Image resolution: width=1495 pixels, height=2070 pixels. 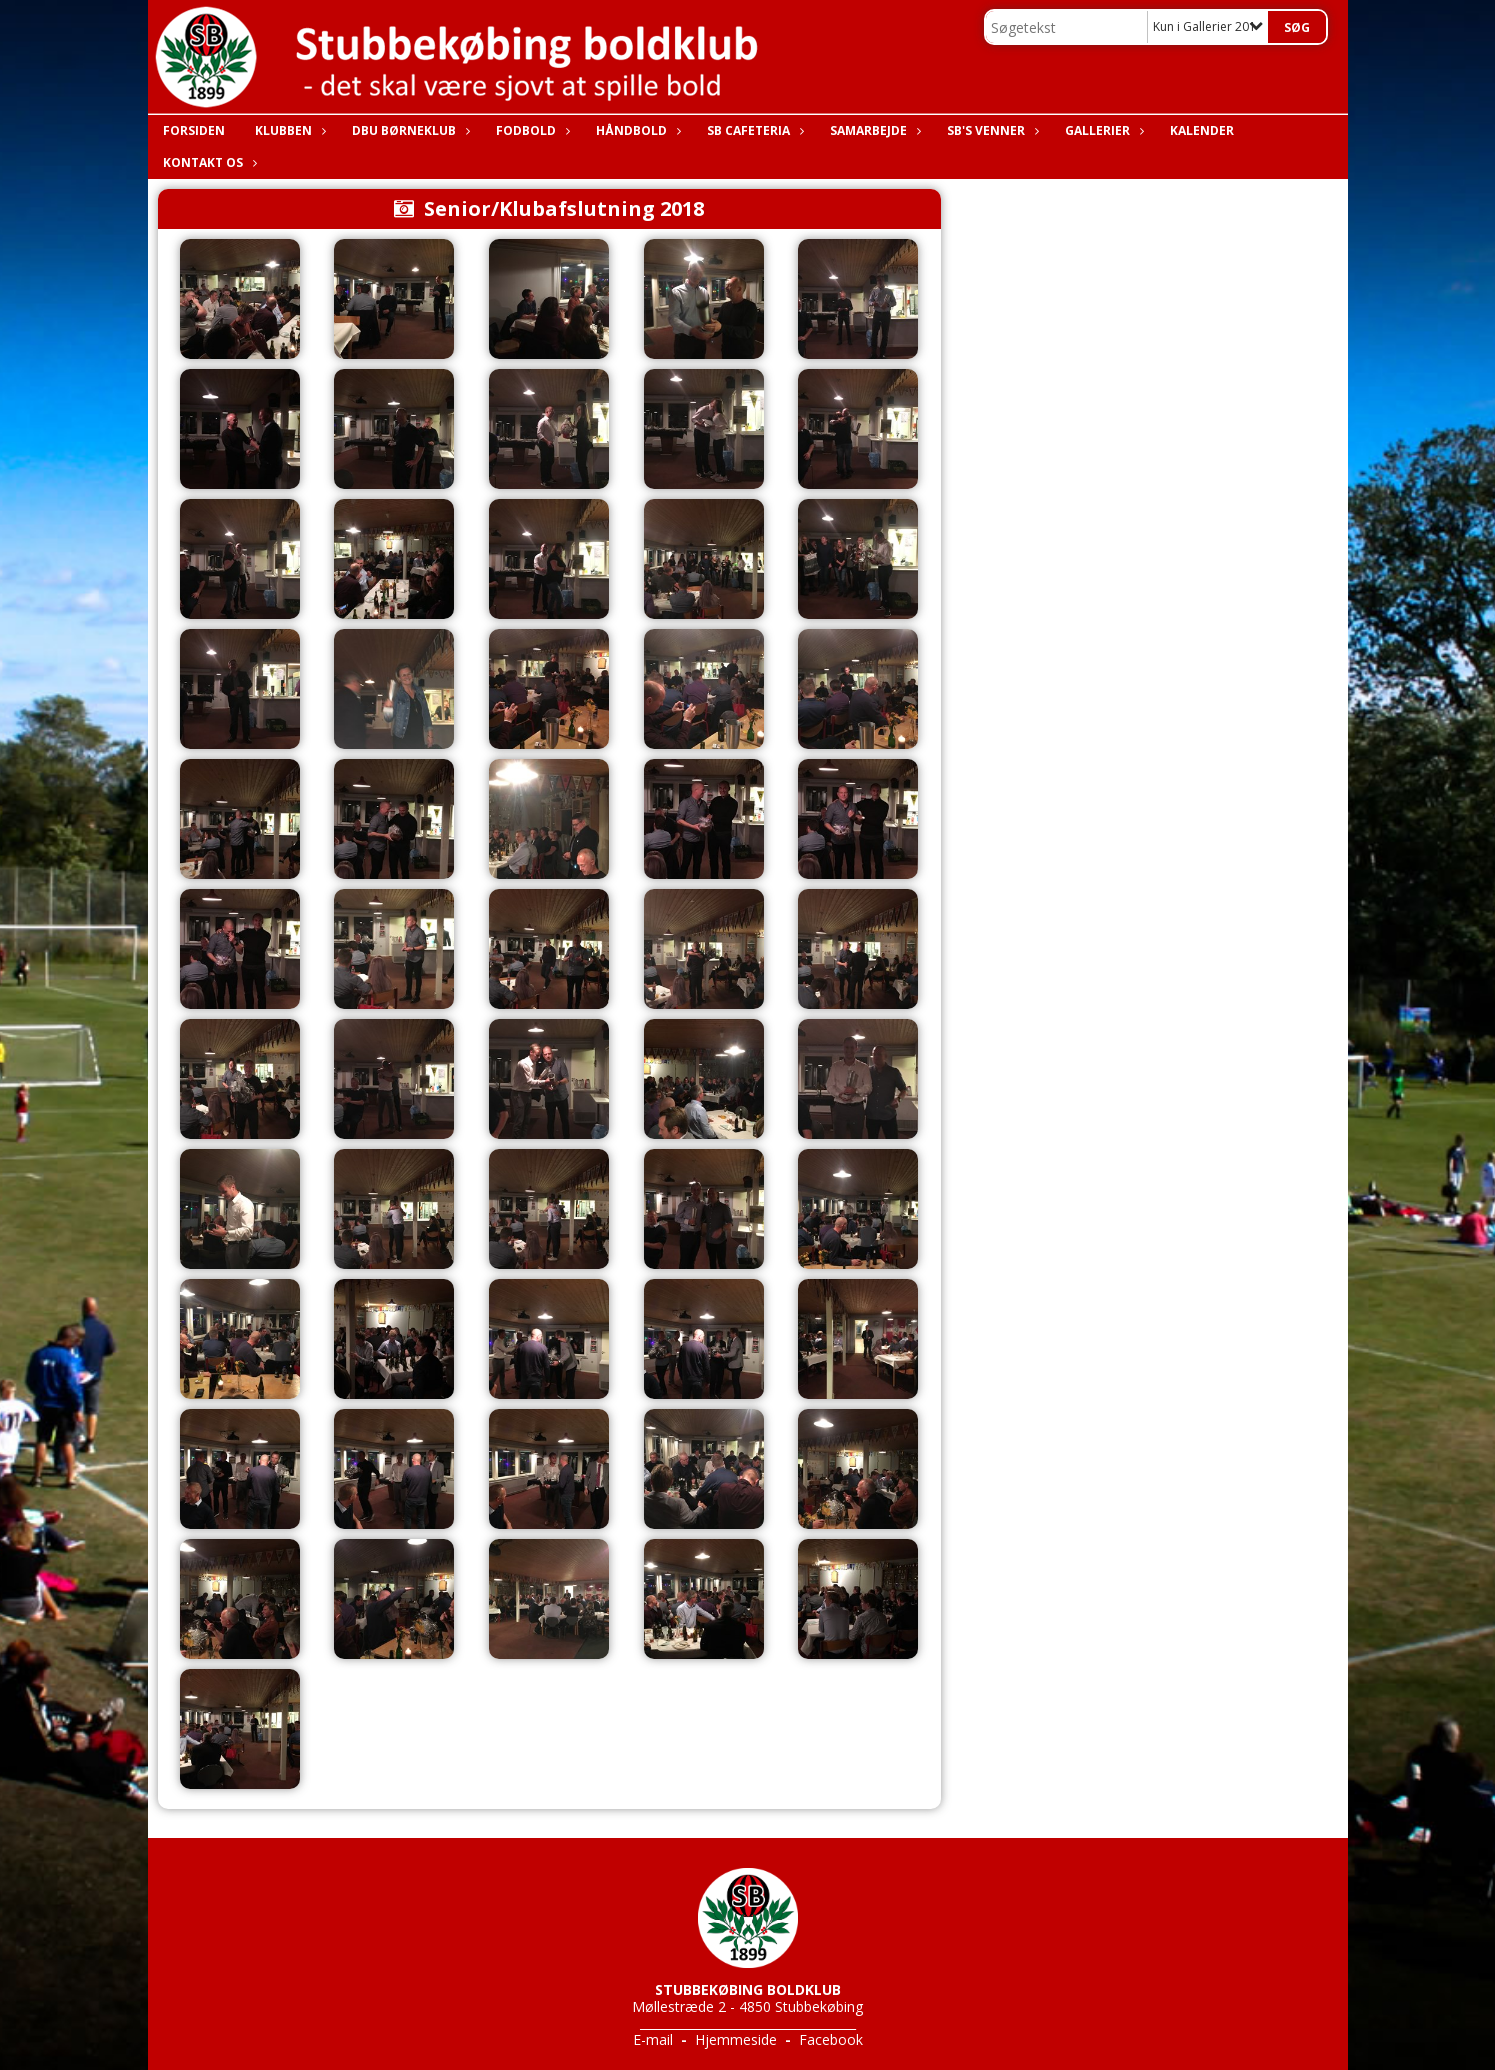 What do you see at coordinates (991, 130) in the screenshot?
I see `SB's Venner` at bounding box center [991, 130].